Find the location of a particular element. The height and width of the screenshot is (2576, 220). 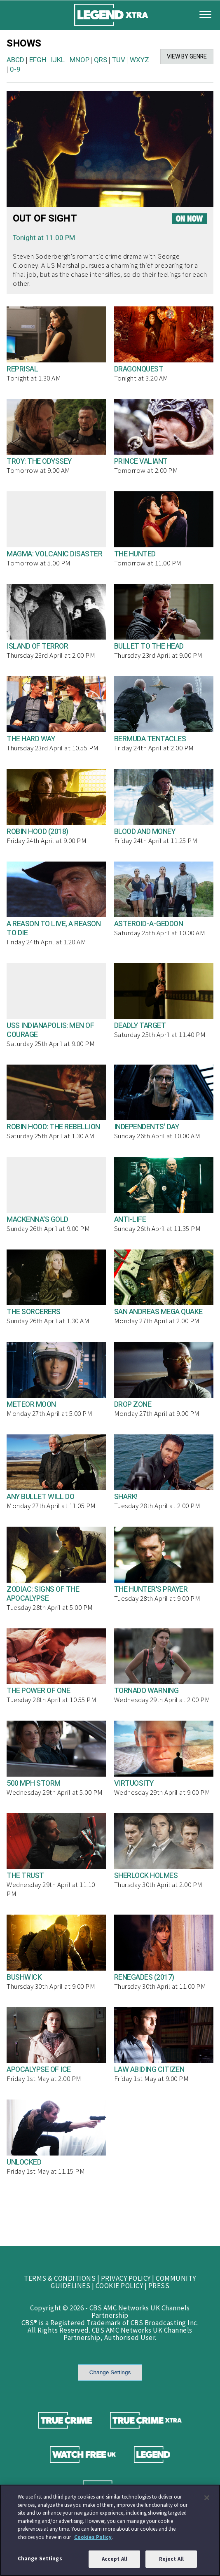

RENEGADES (2017) is located at coordinates (144, 1977).